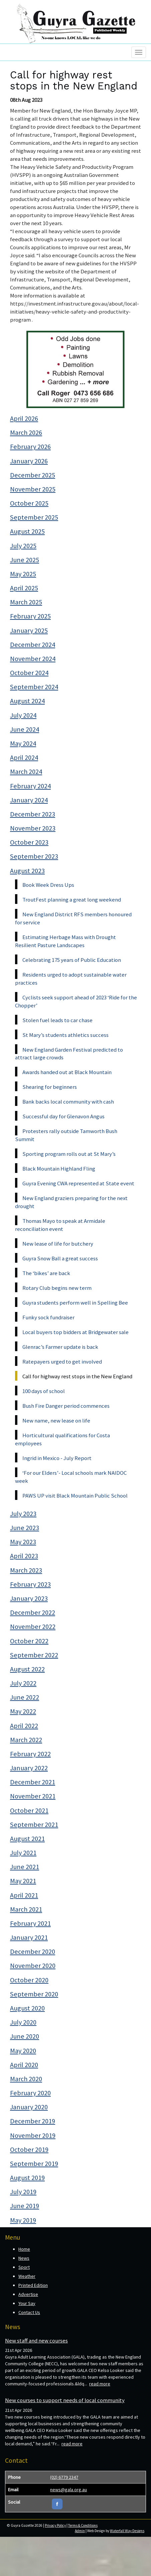  Describe the element at coordinates (62, 1361) in the screenshot. I see `Ratepayers urged to get involved` at that location.